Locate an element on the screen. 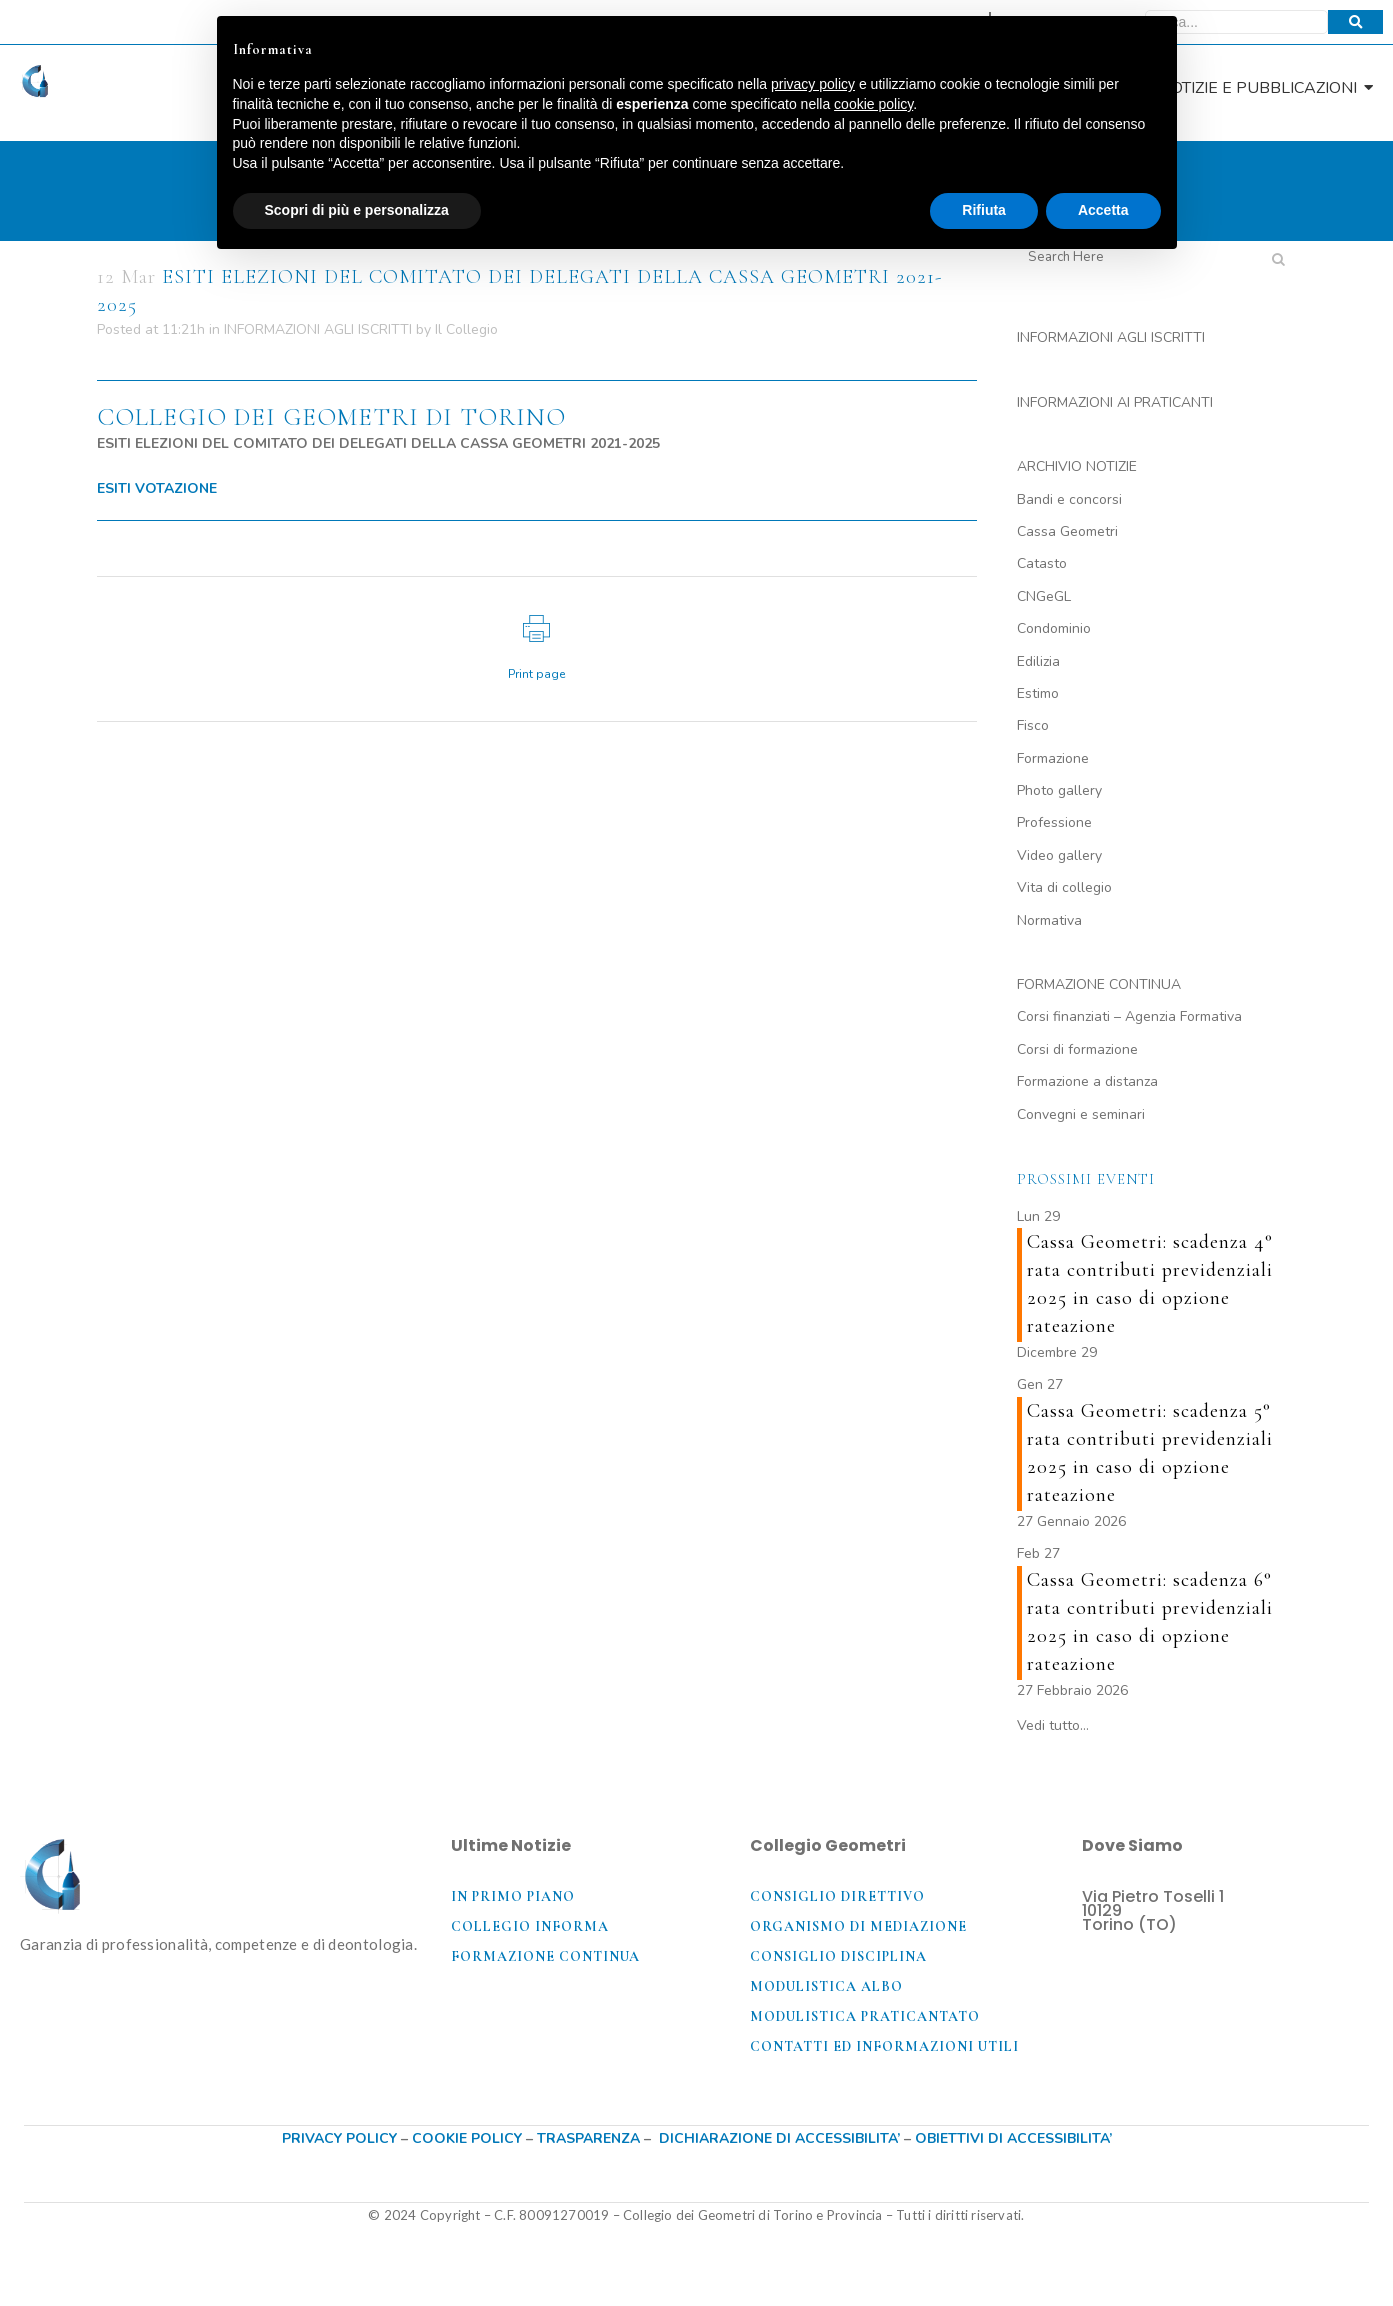 The width and height of the screenshot is (1393, 2306). Contatti ed informazioni utili​ is located at coordinates (884, 2046).